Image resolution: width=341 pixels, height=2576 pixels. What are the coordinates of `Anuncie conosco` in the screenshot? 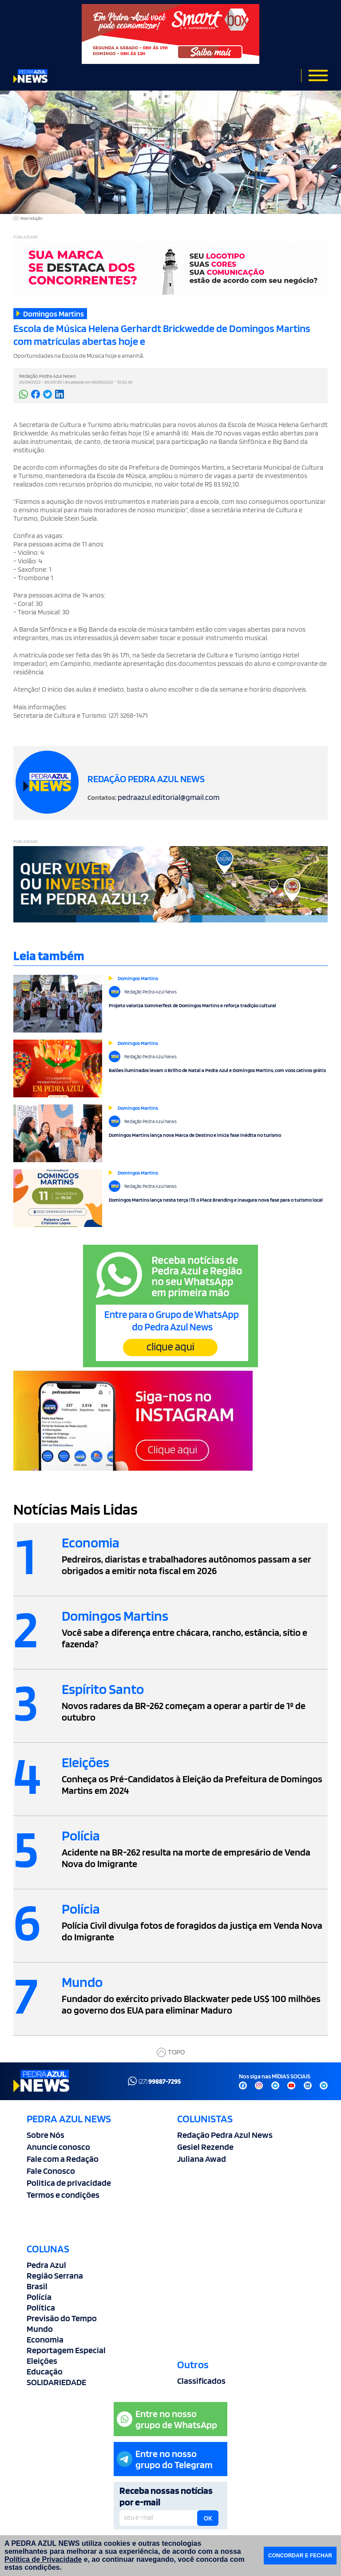 It's located at (58, 2146).